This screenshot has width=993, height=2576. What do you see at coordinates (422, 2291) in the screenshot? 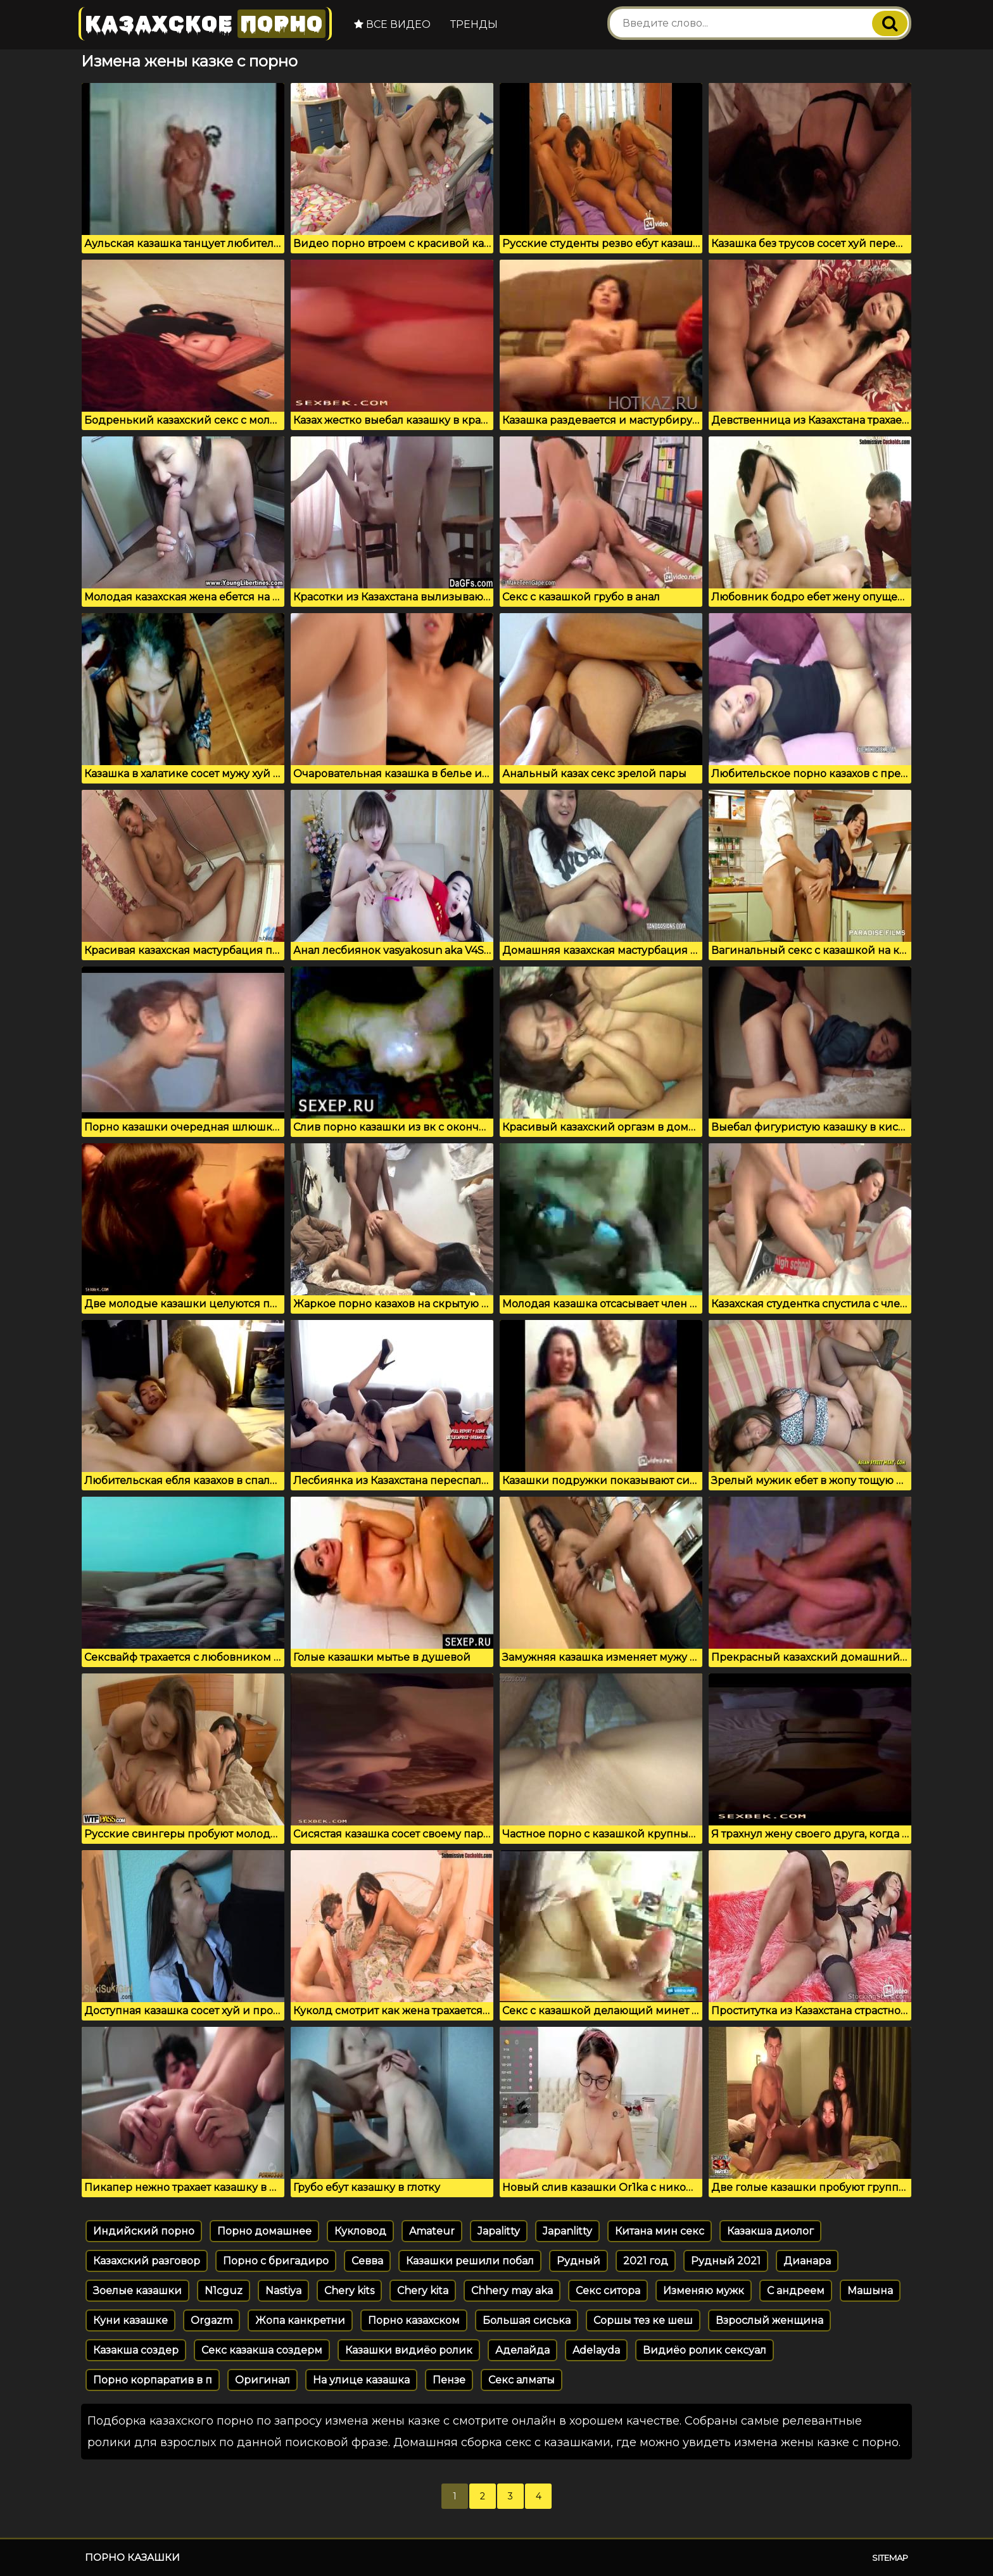
I see `Chery kita` at bounding box center [422, 2291].